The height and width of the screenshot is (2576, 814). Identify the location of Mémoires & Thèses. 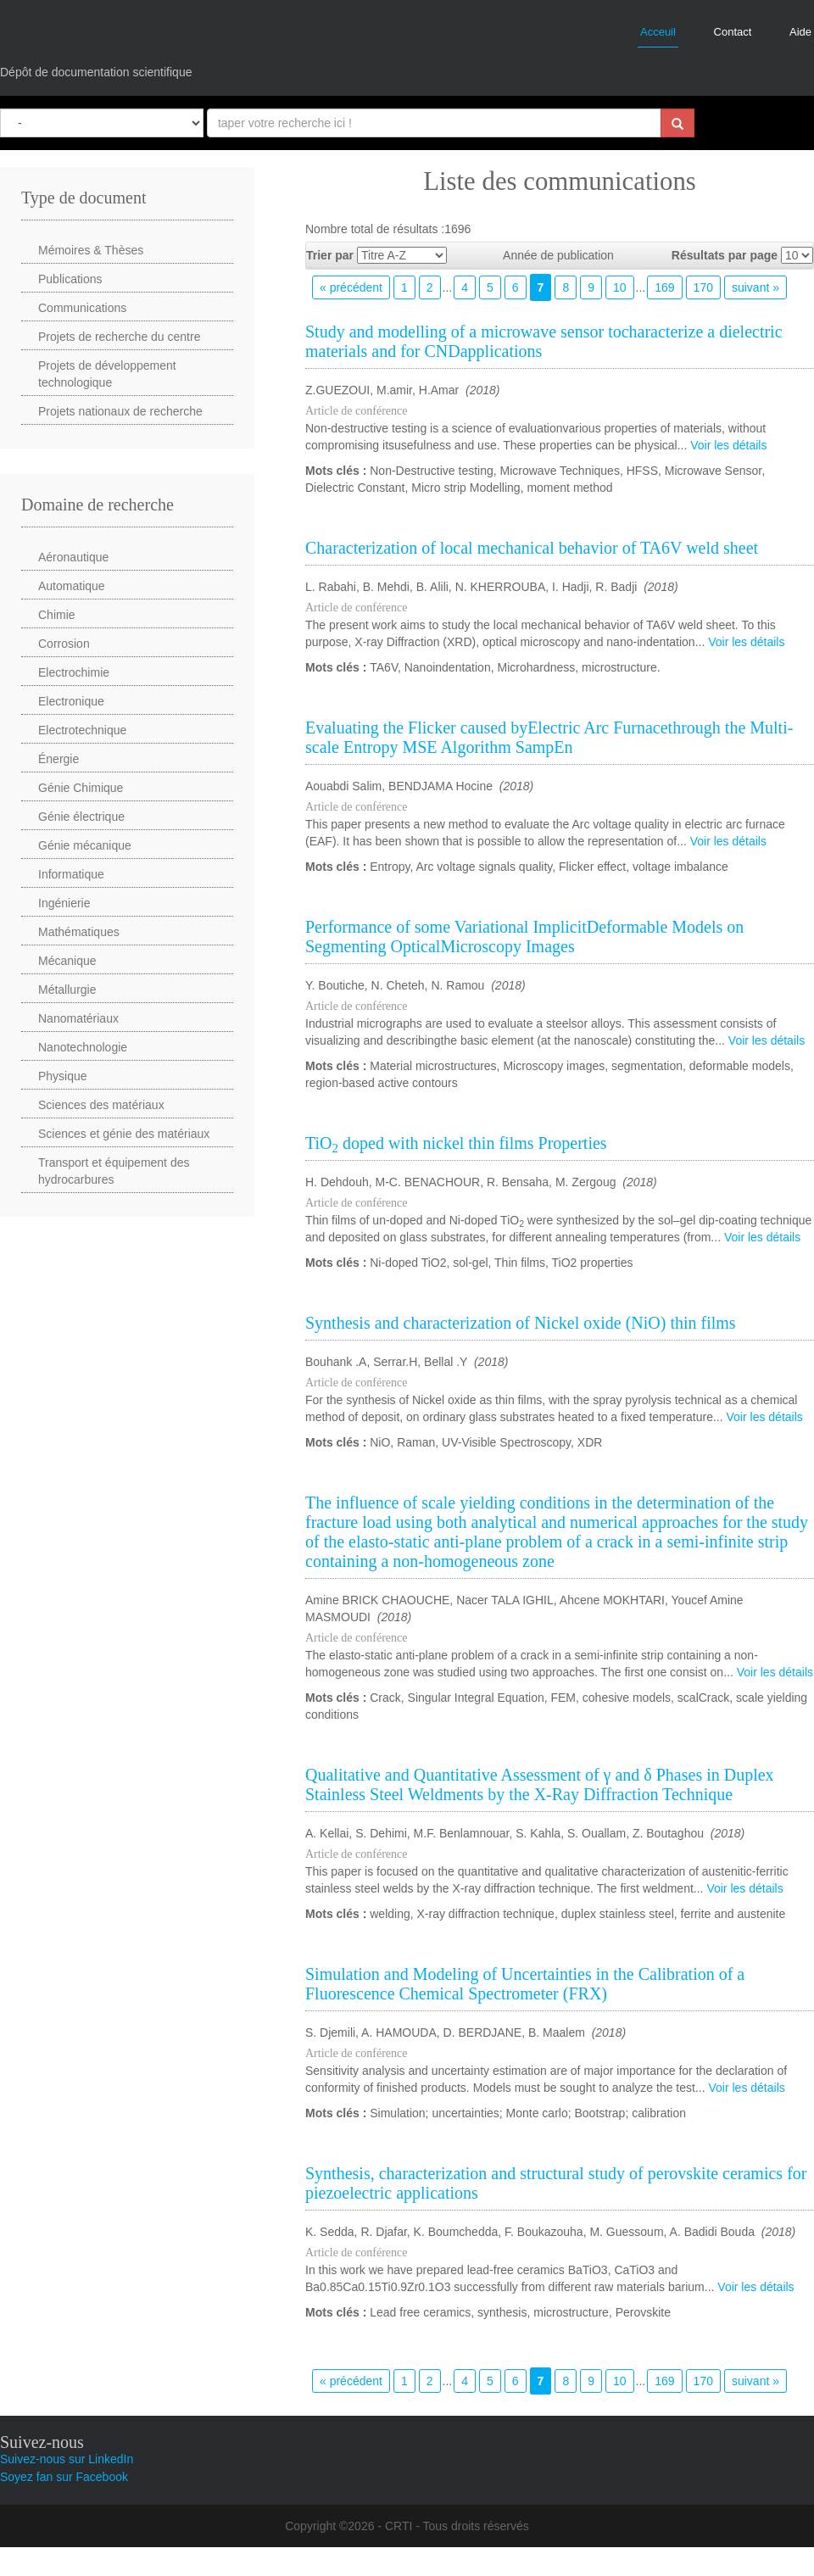
(90, 250).